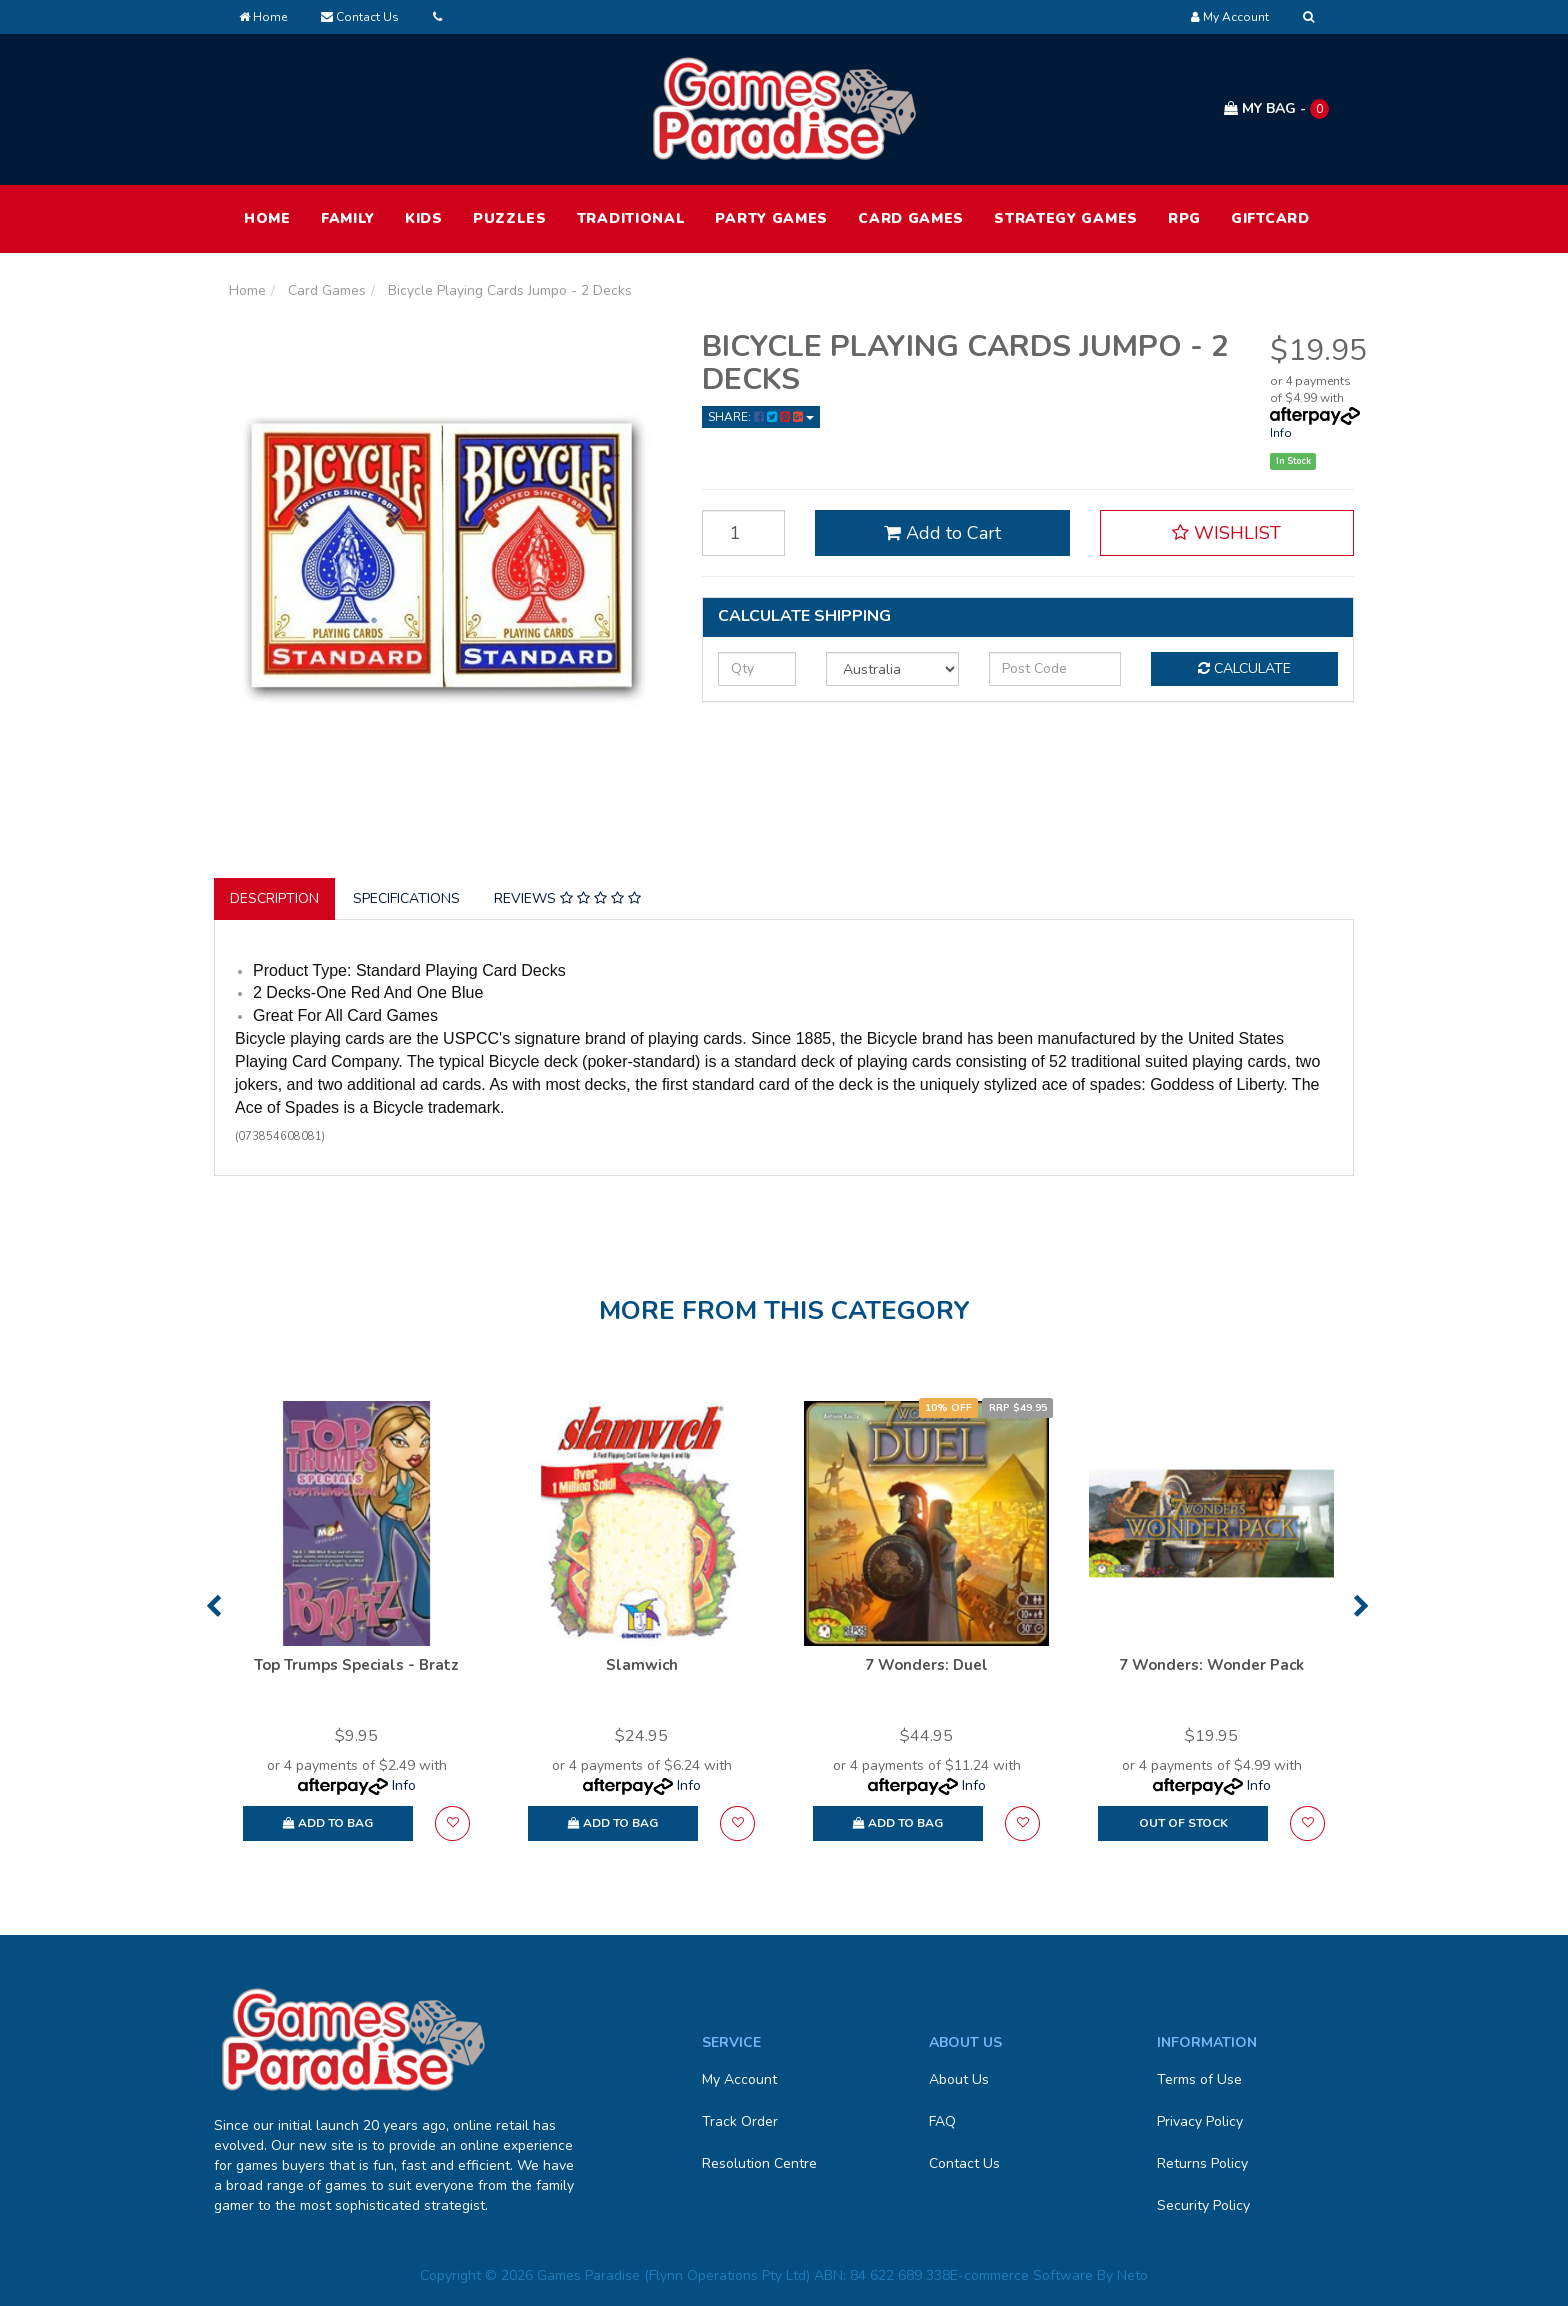 The height and width of the screenshot is (2306, 1568). I want to click on Next [button], so click(1361, 1606).